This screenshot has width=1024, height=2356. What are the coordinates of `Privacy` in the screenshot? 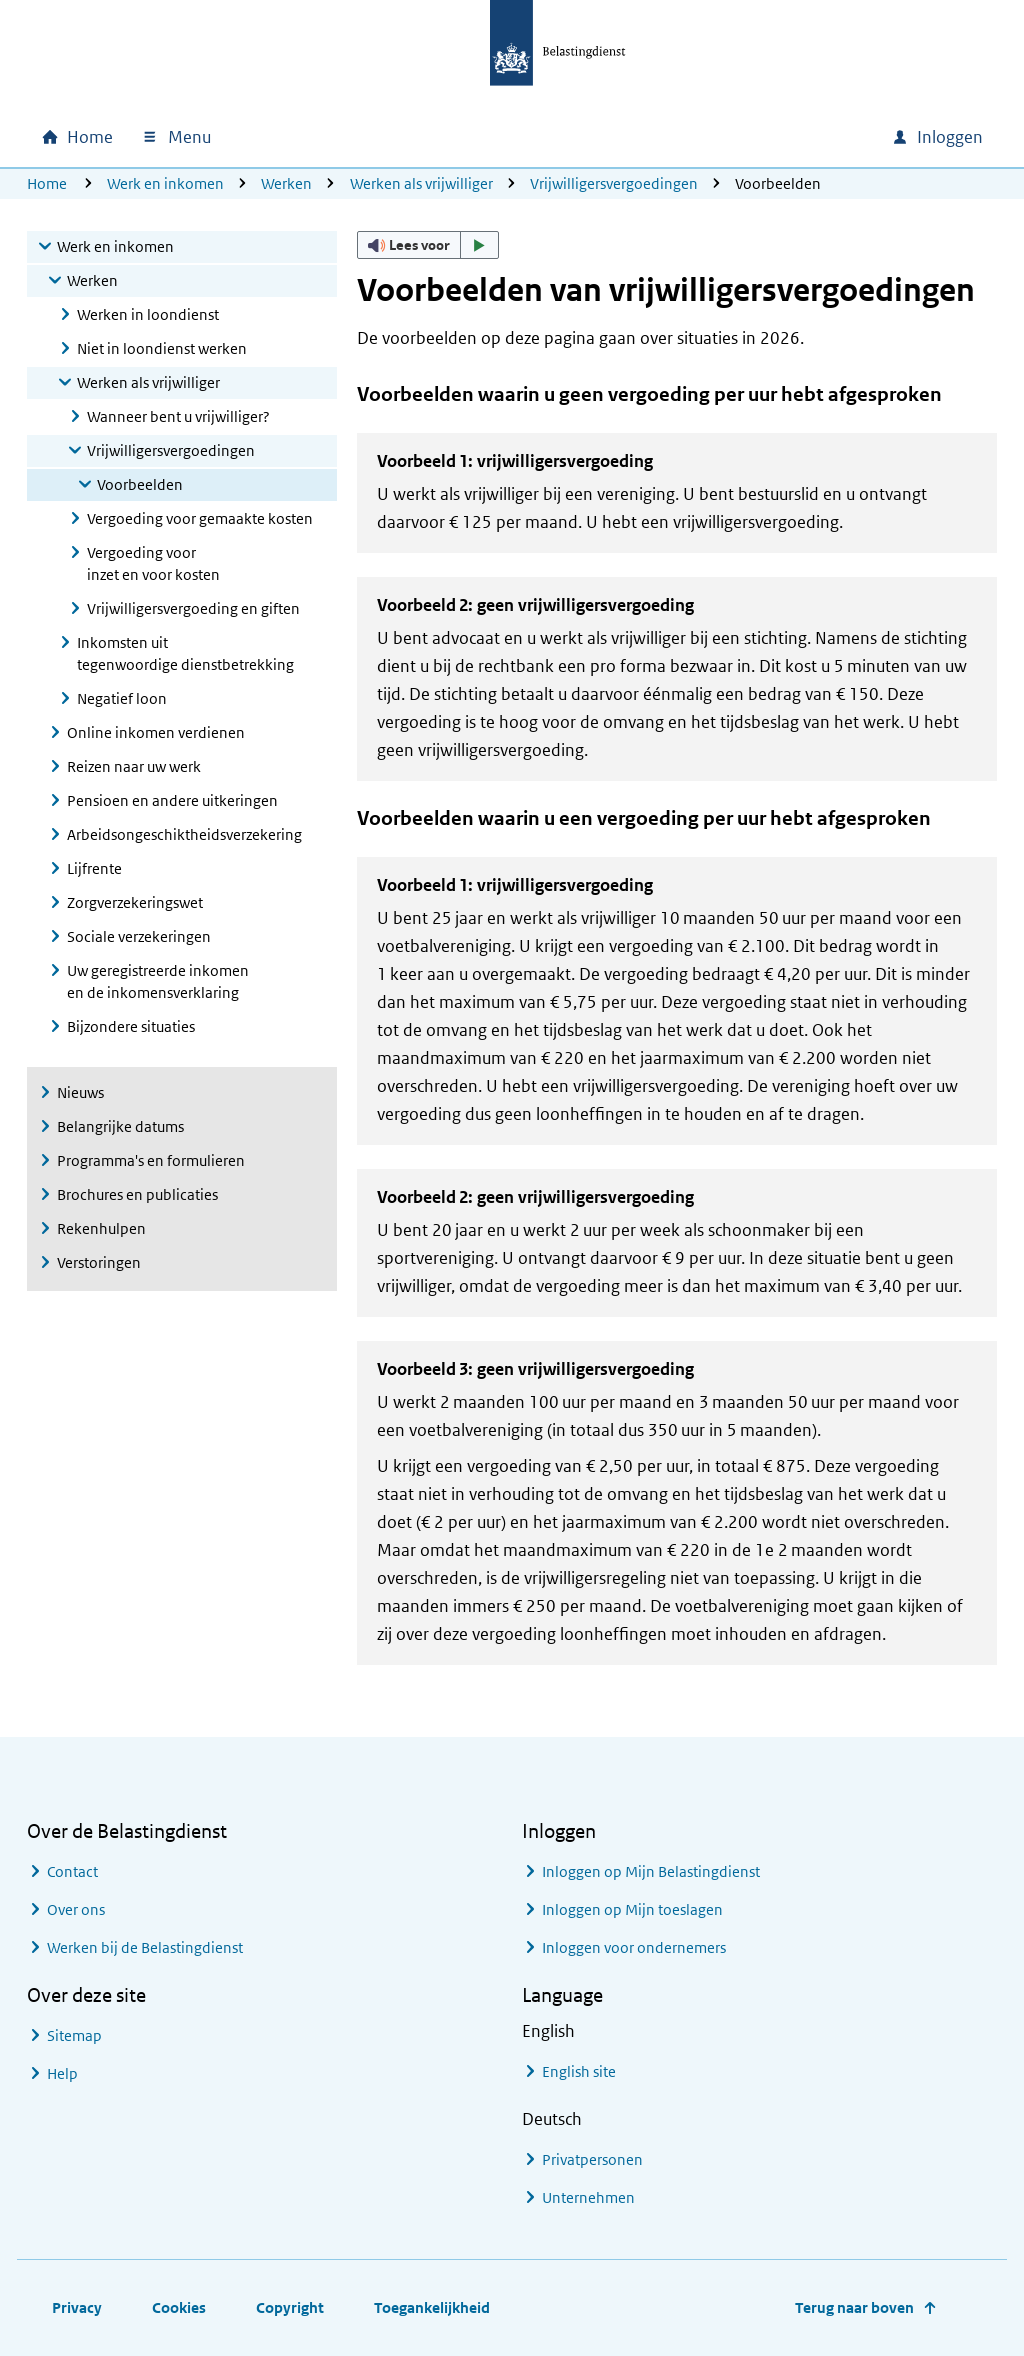 It's located at (77, 2307).